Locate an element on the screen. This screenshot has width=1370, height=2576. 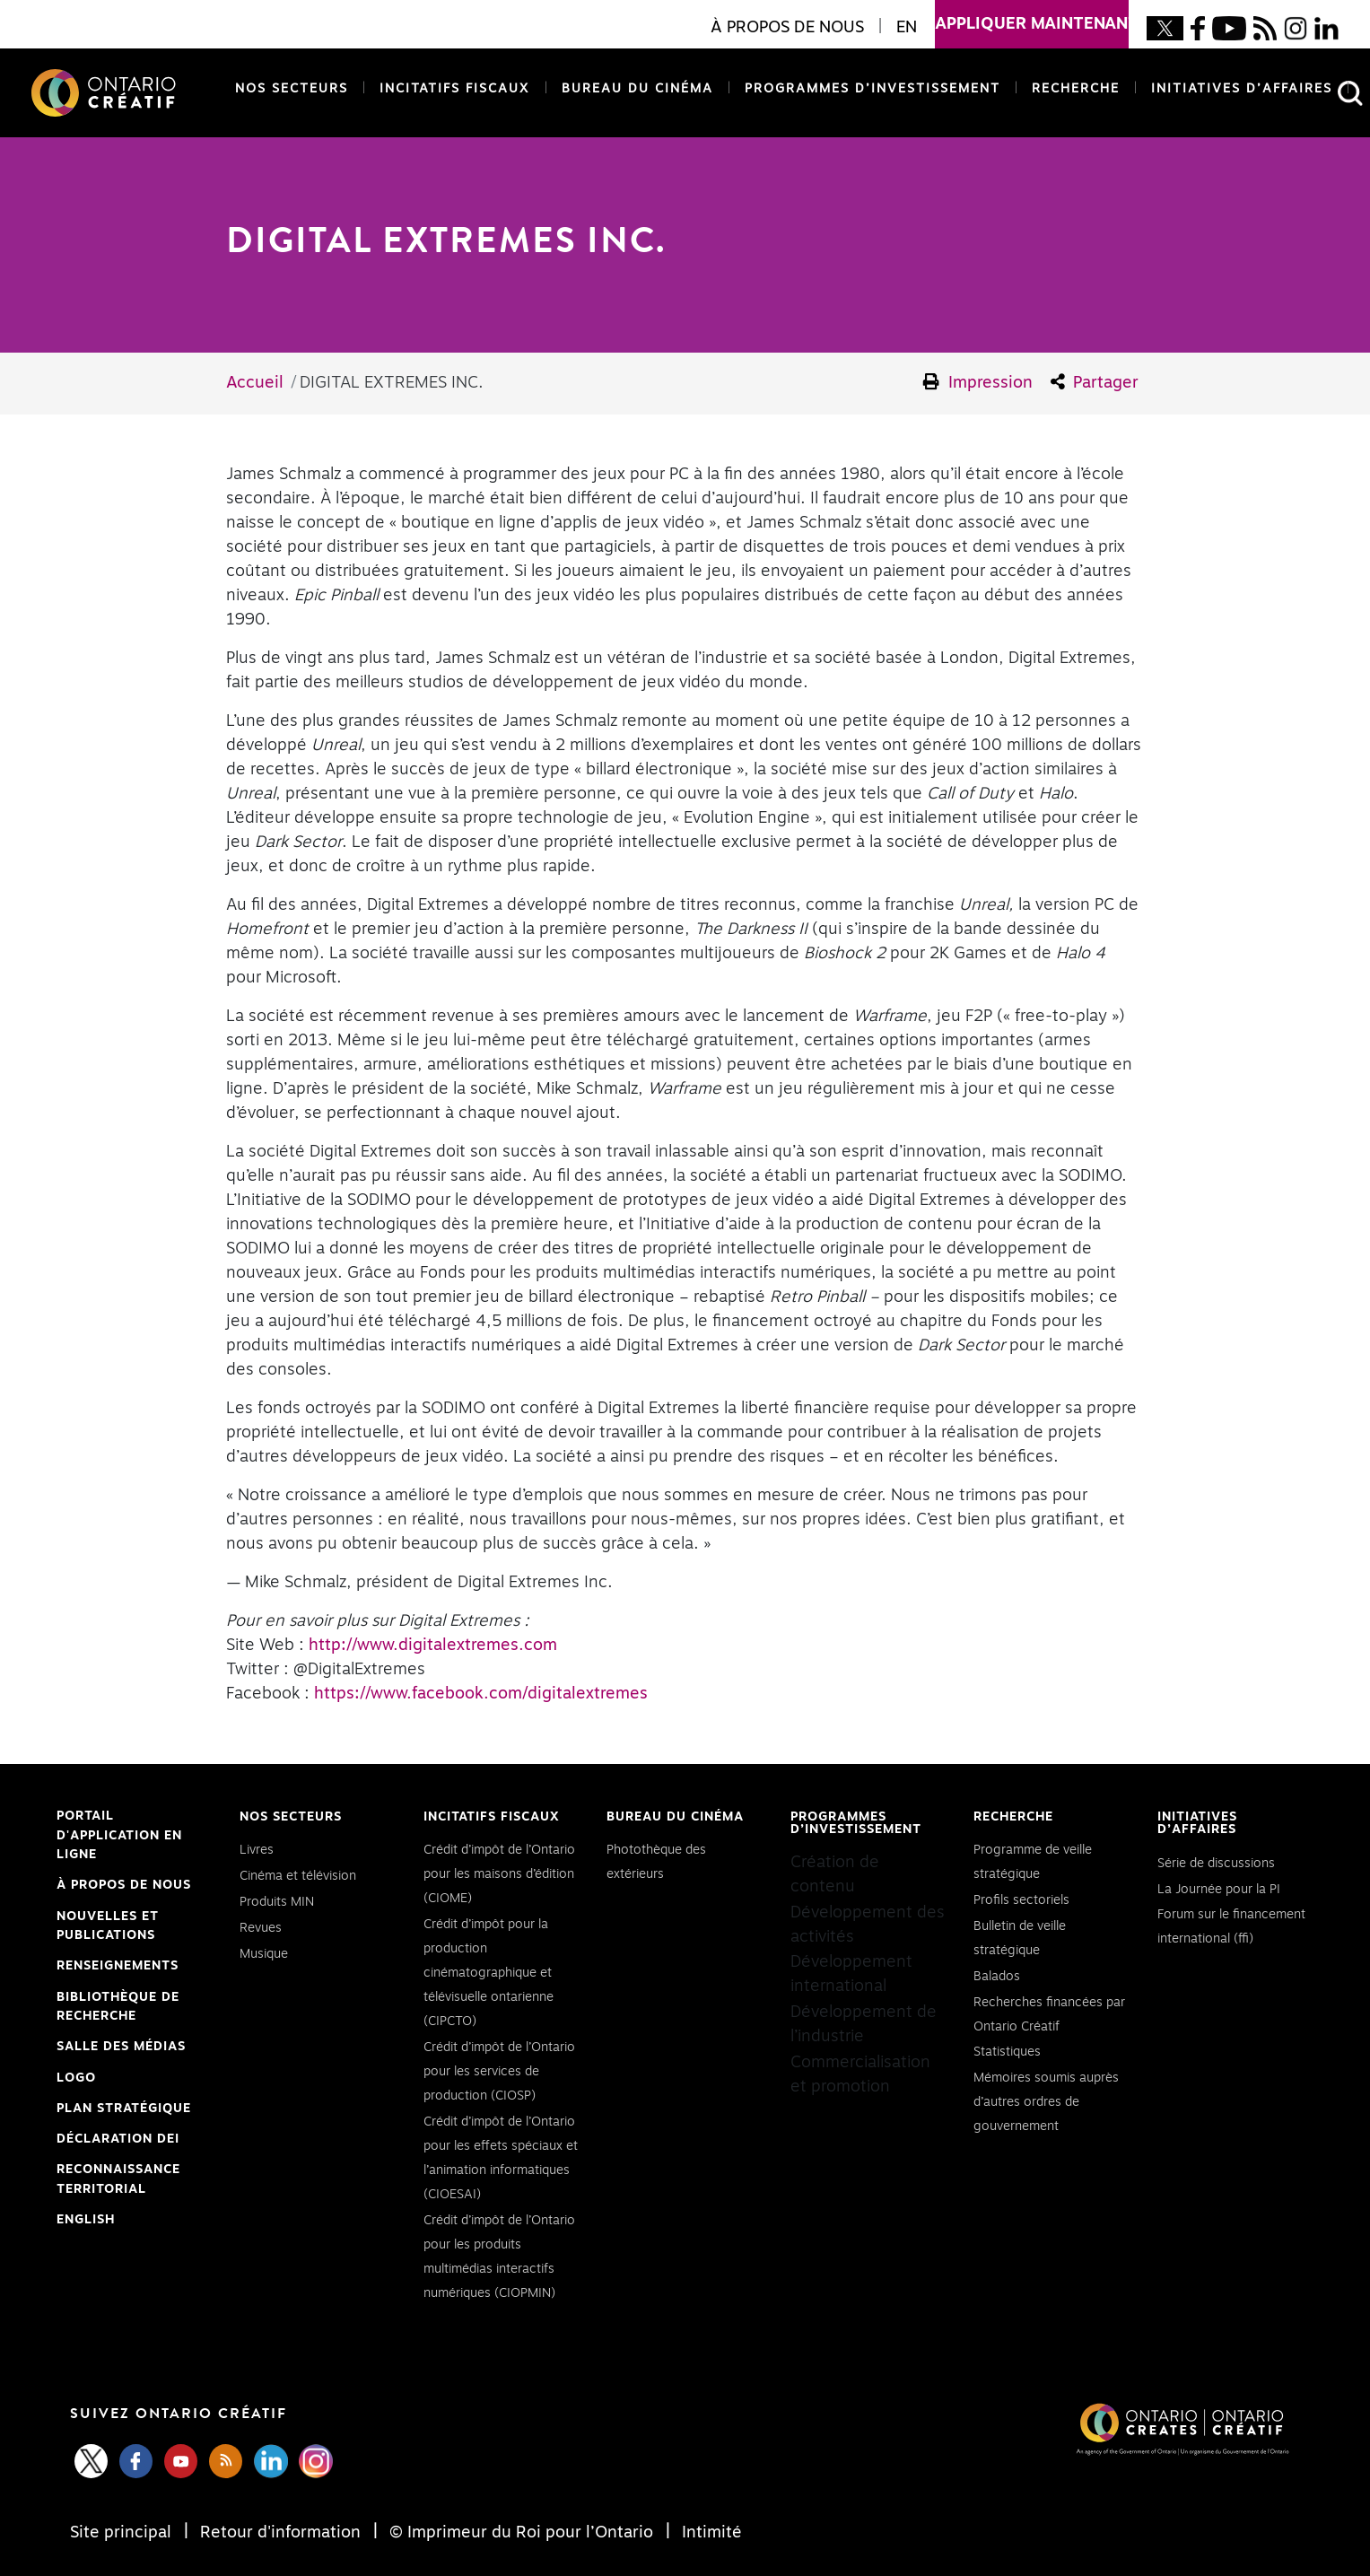
Salle des médias is located at coordinates (121, 2046).